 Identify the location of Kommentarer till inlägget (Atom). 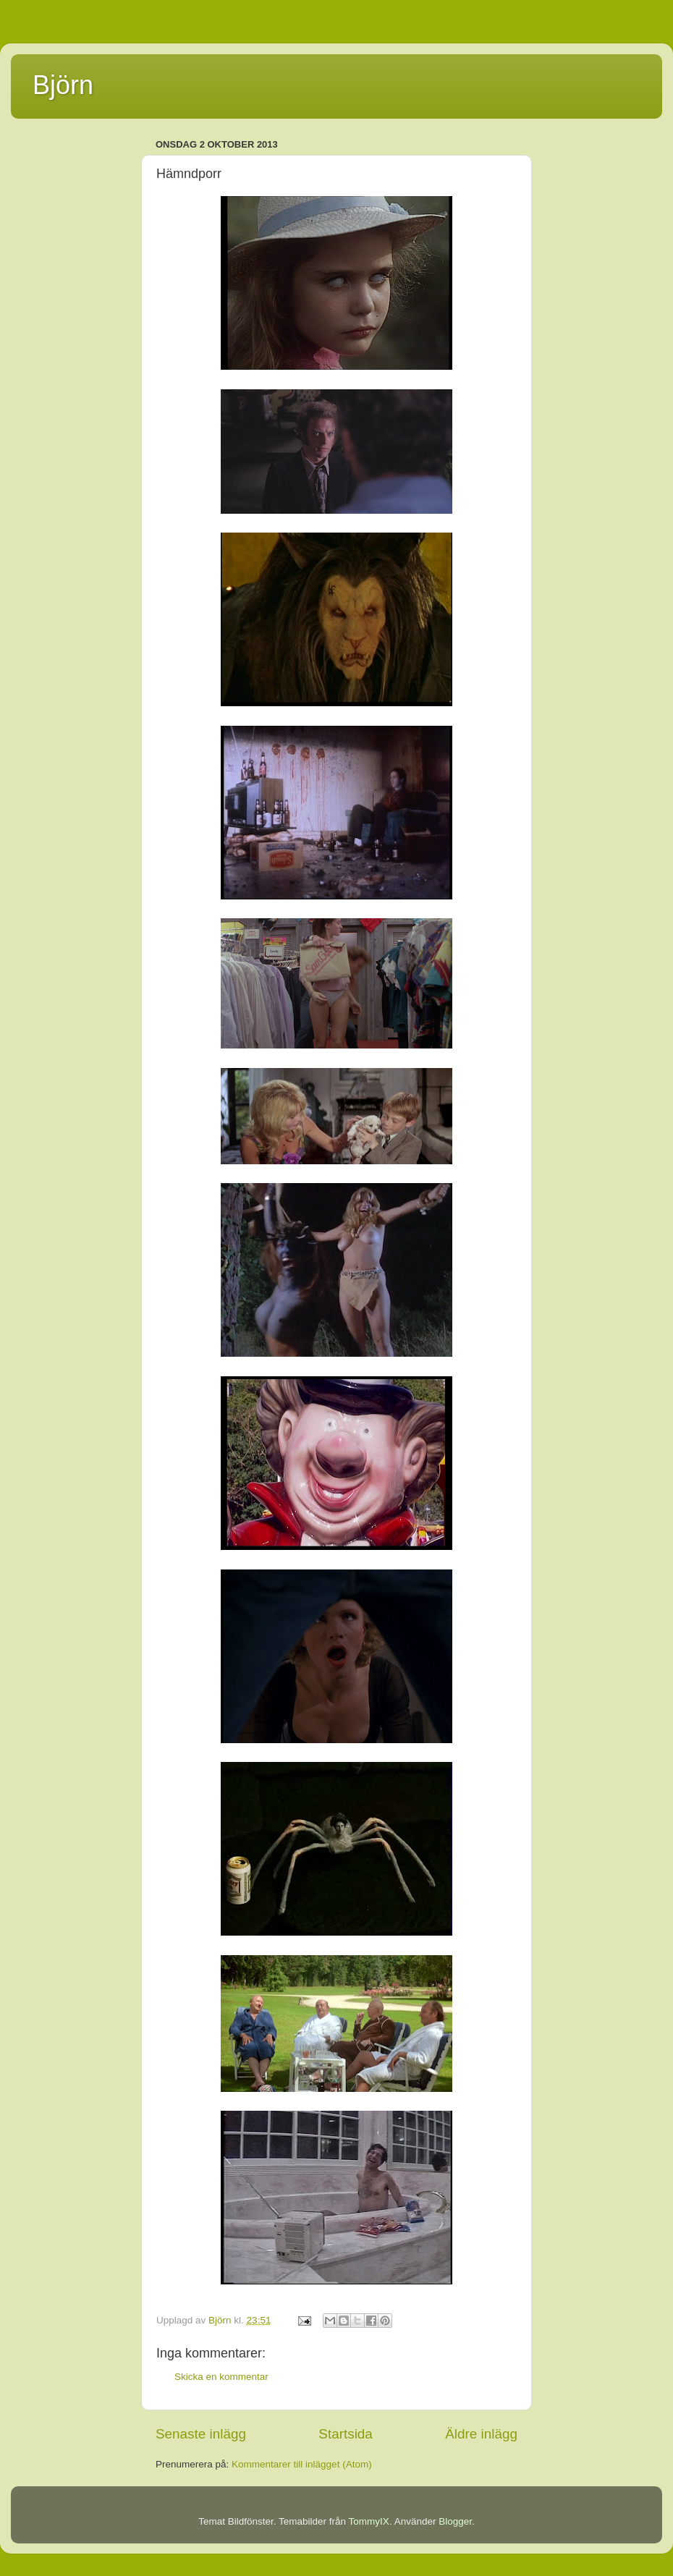
(302, 2464).